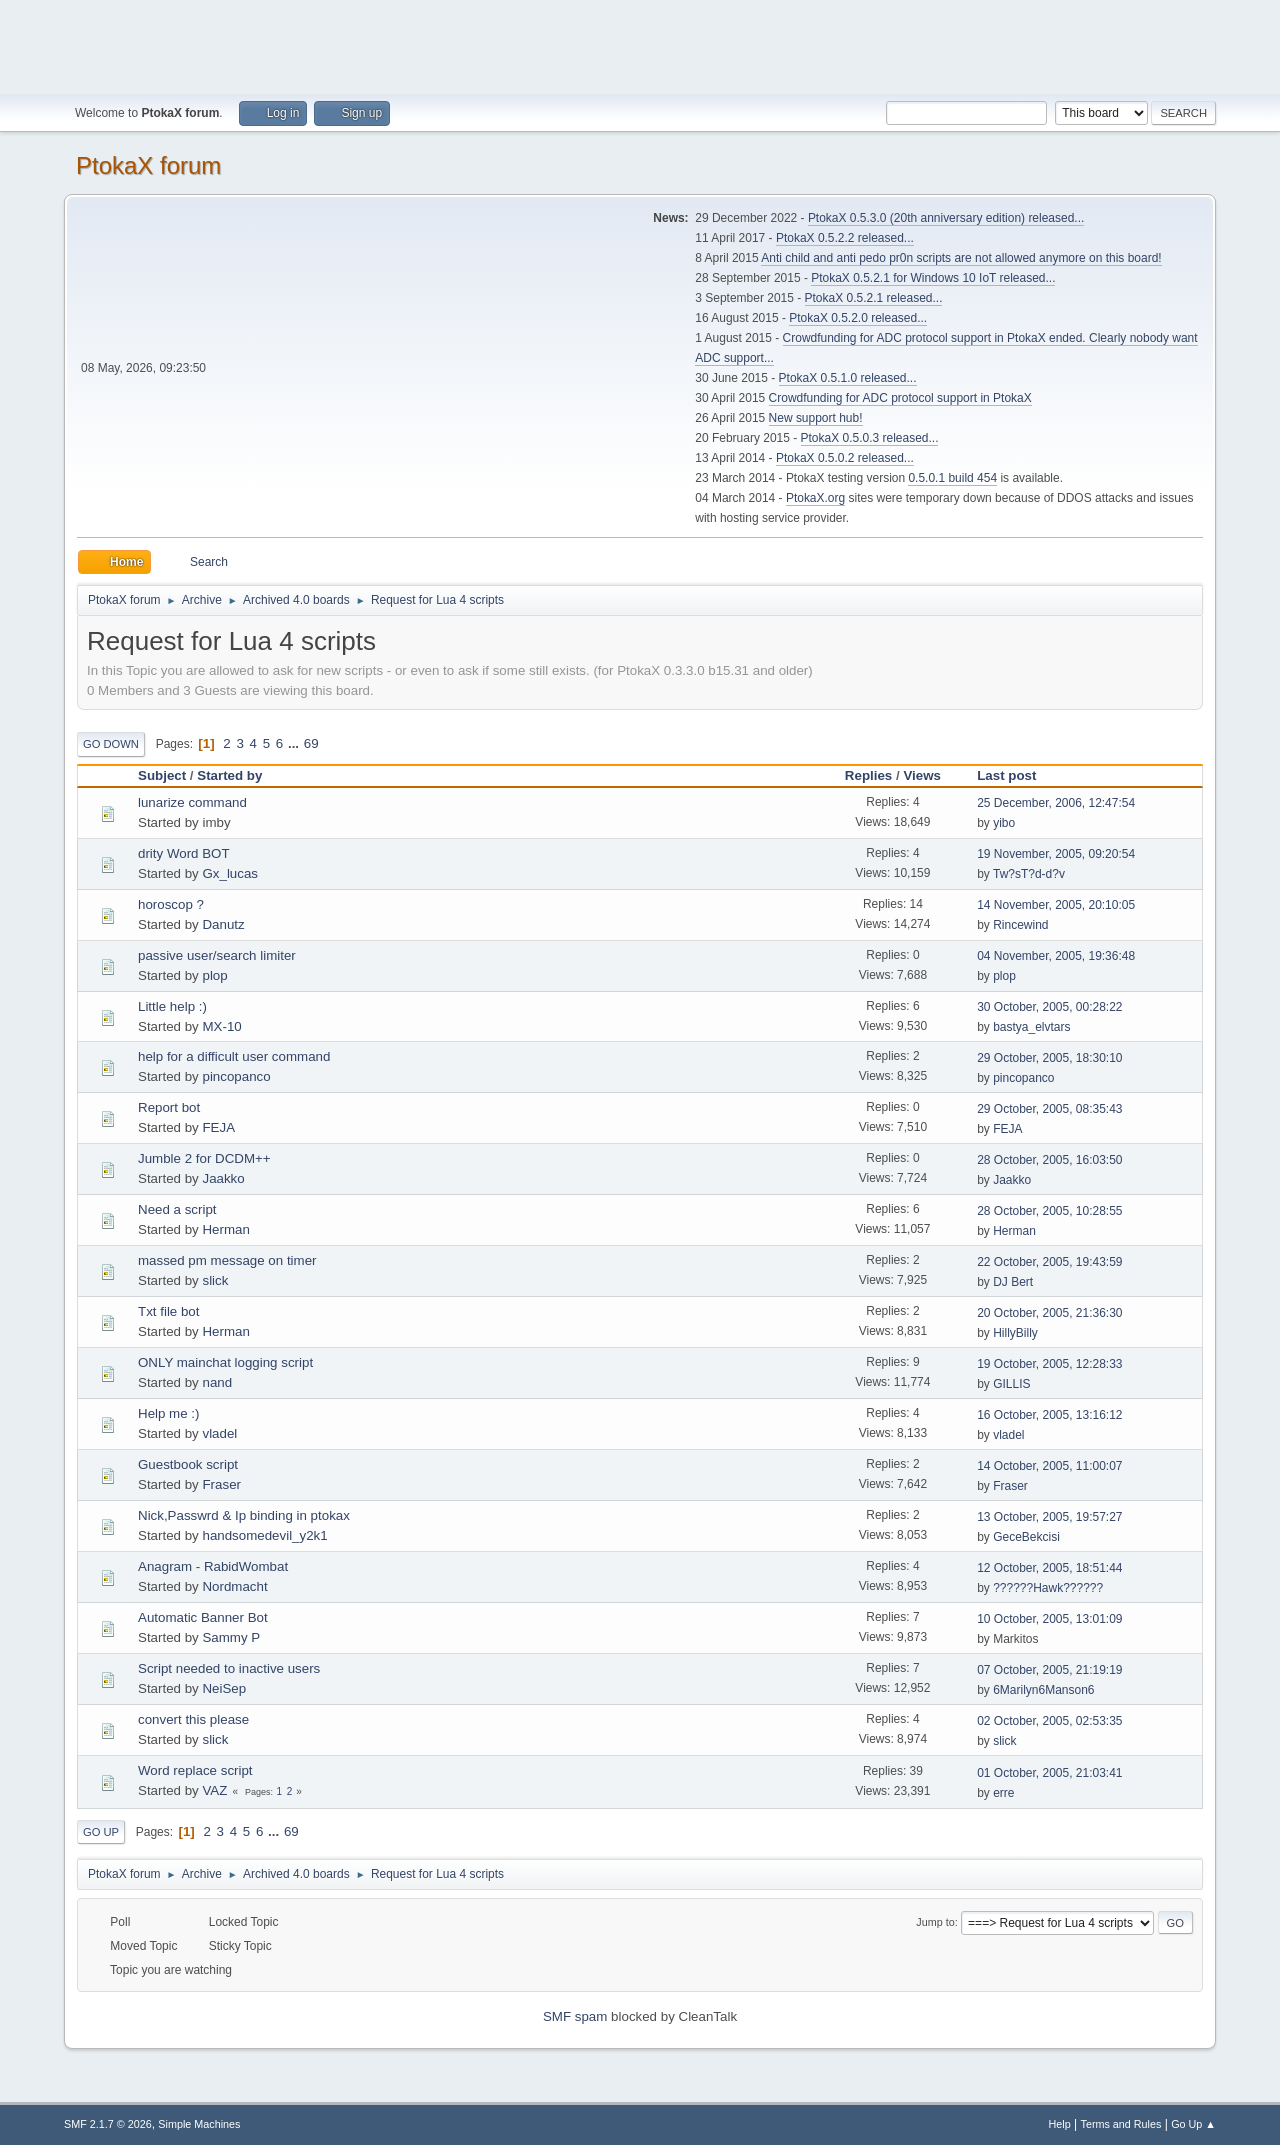  What do you see at coordinates (1121, 2124) in the screenshot?
I see `Terms and Rules` at bounding box center [1121, 2124].